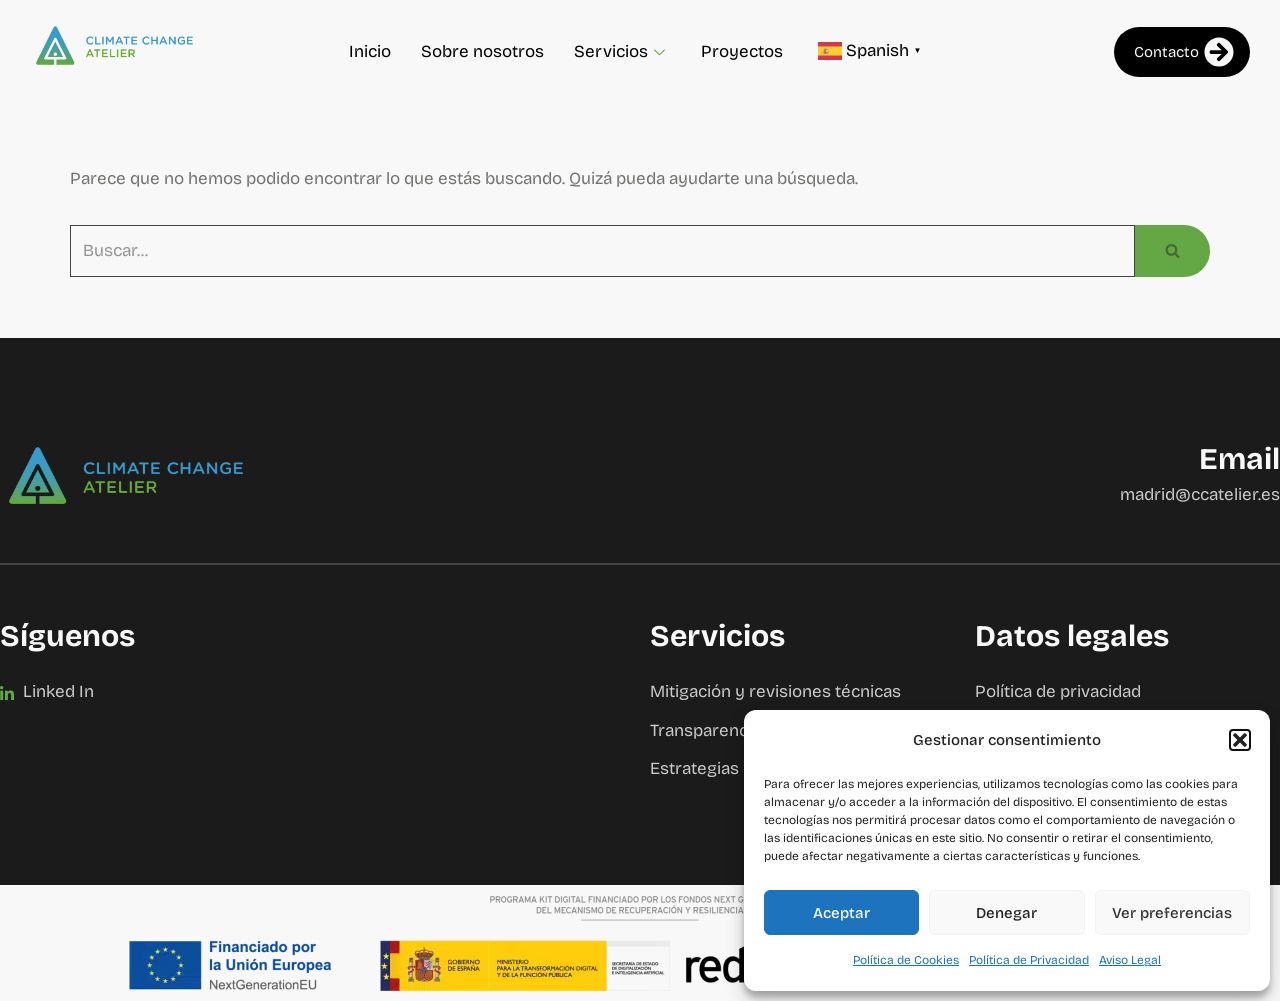  What do you see at coordinates (1240, 740) in the screenshot?
I see `[button]` at bounding box center [1240, 740].